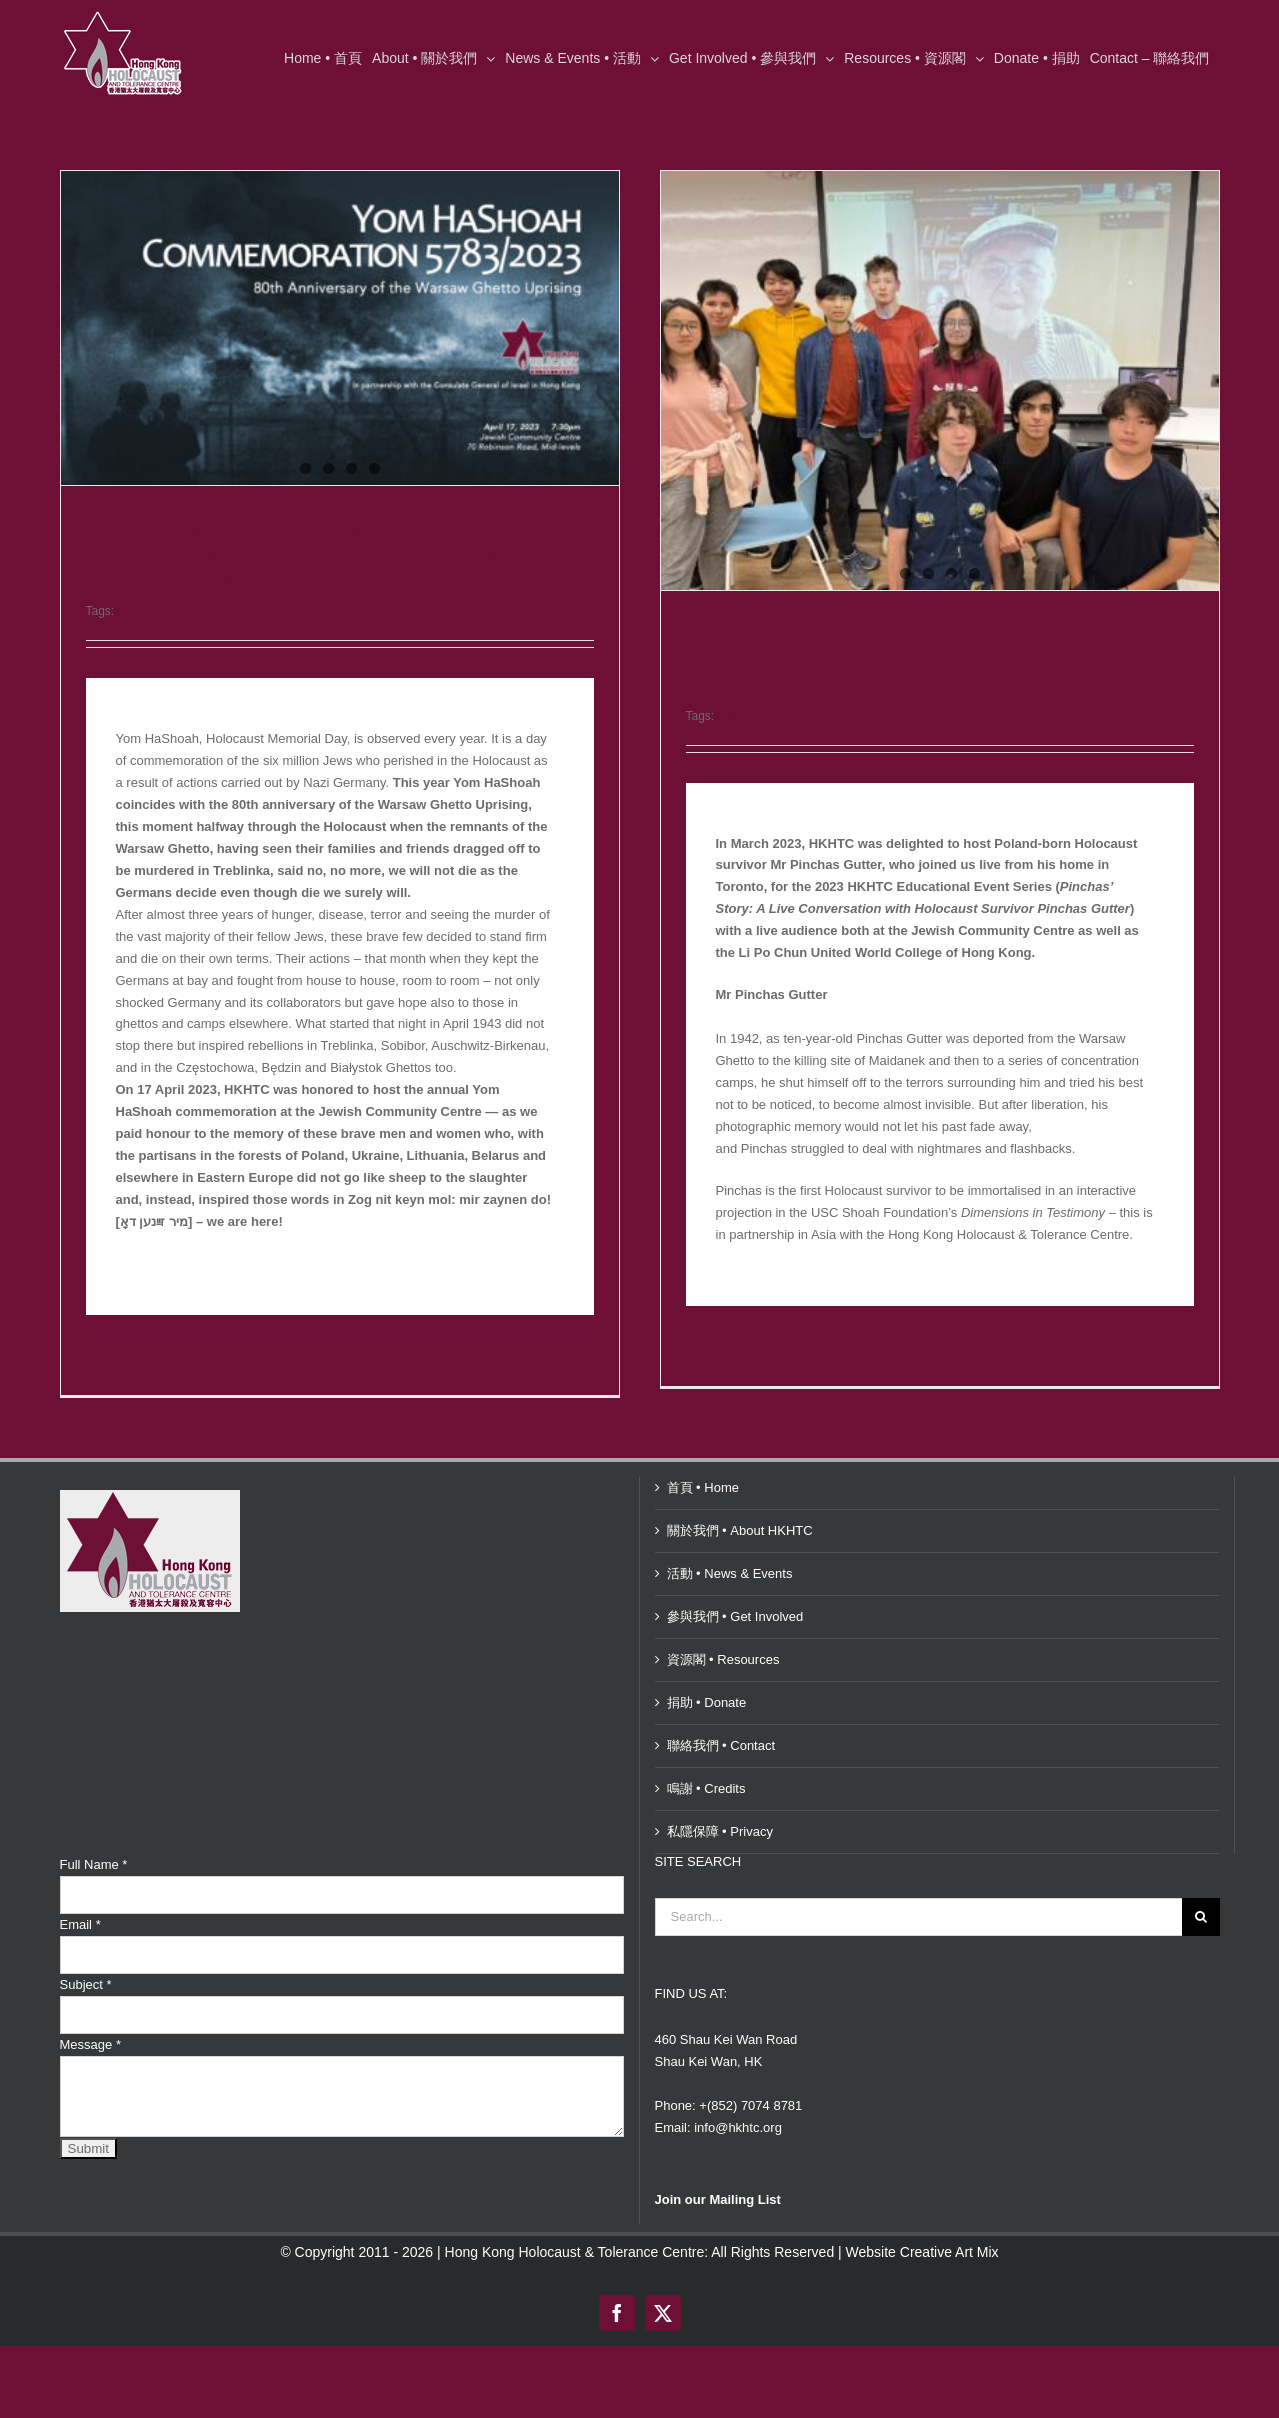 The height and width of the screenshot is (2418, 1279). Describe the element at coordinates (94, 2305) in the screenshot. I see `Full Name` at that location.